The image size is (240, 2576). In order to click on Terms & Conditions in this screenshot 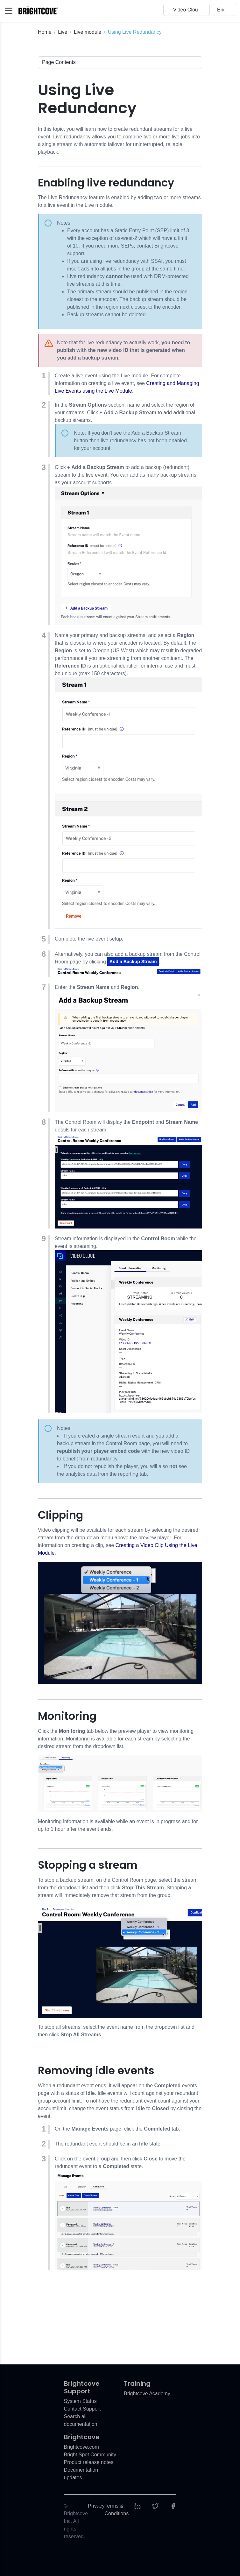, I will do `click(117, 2509)`.